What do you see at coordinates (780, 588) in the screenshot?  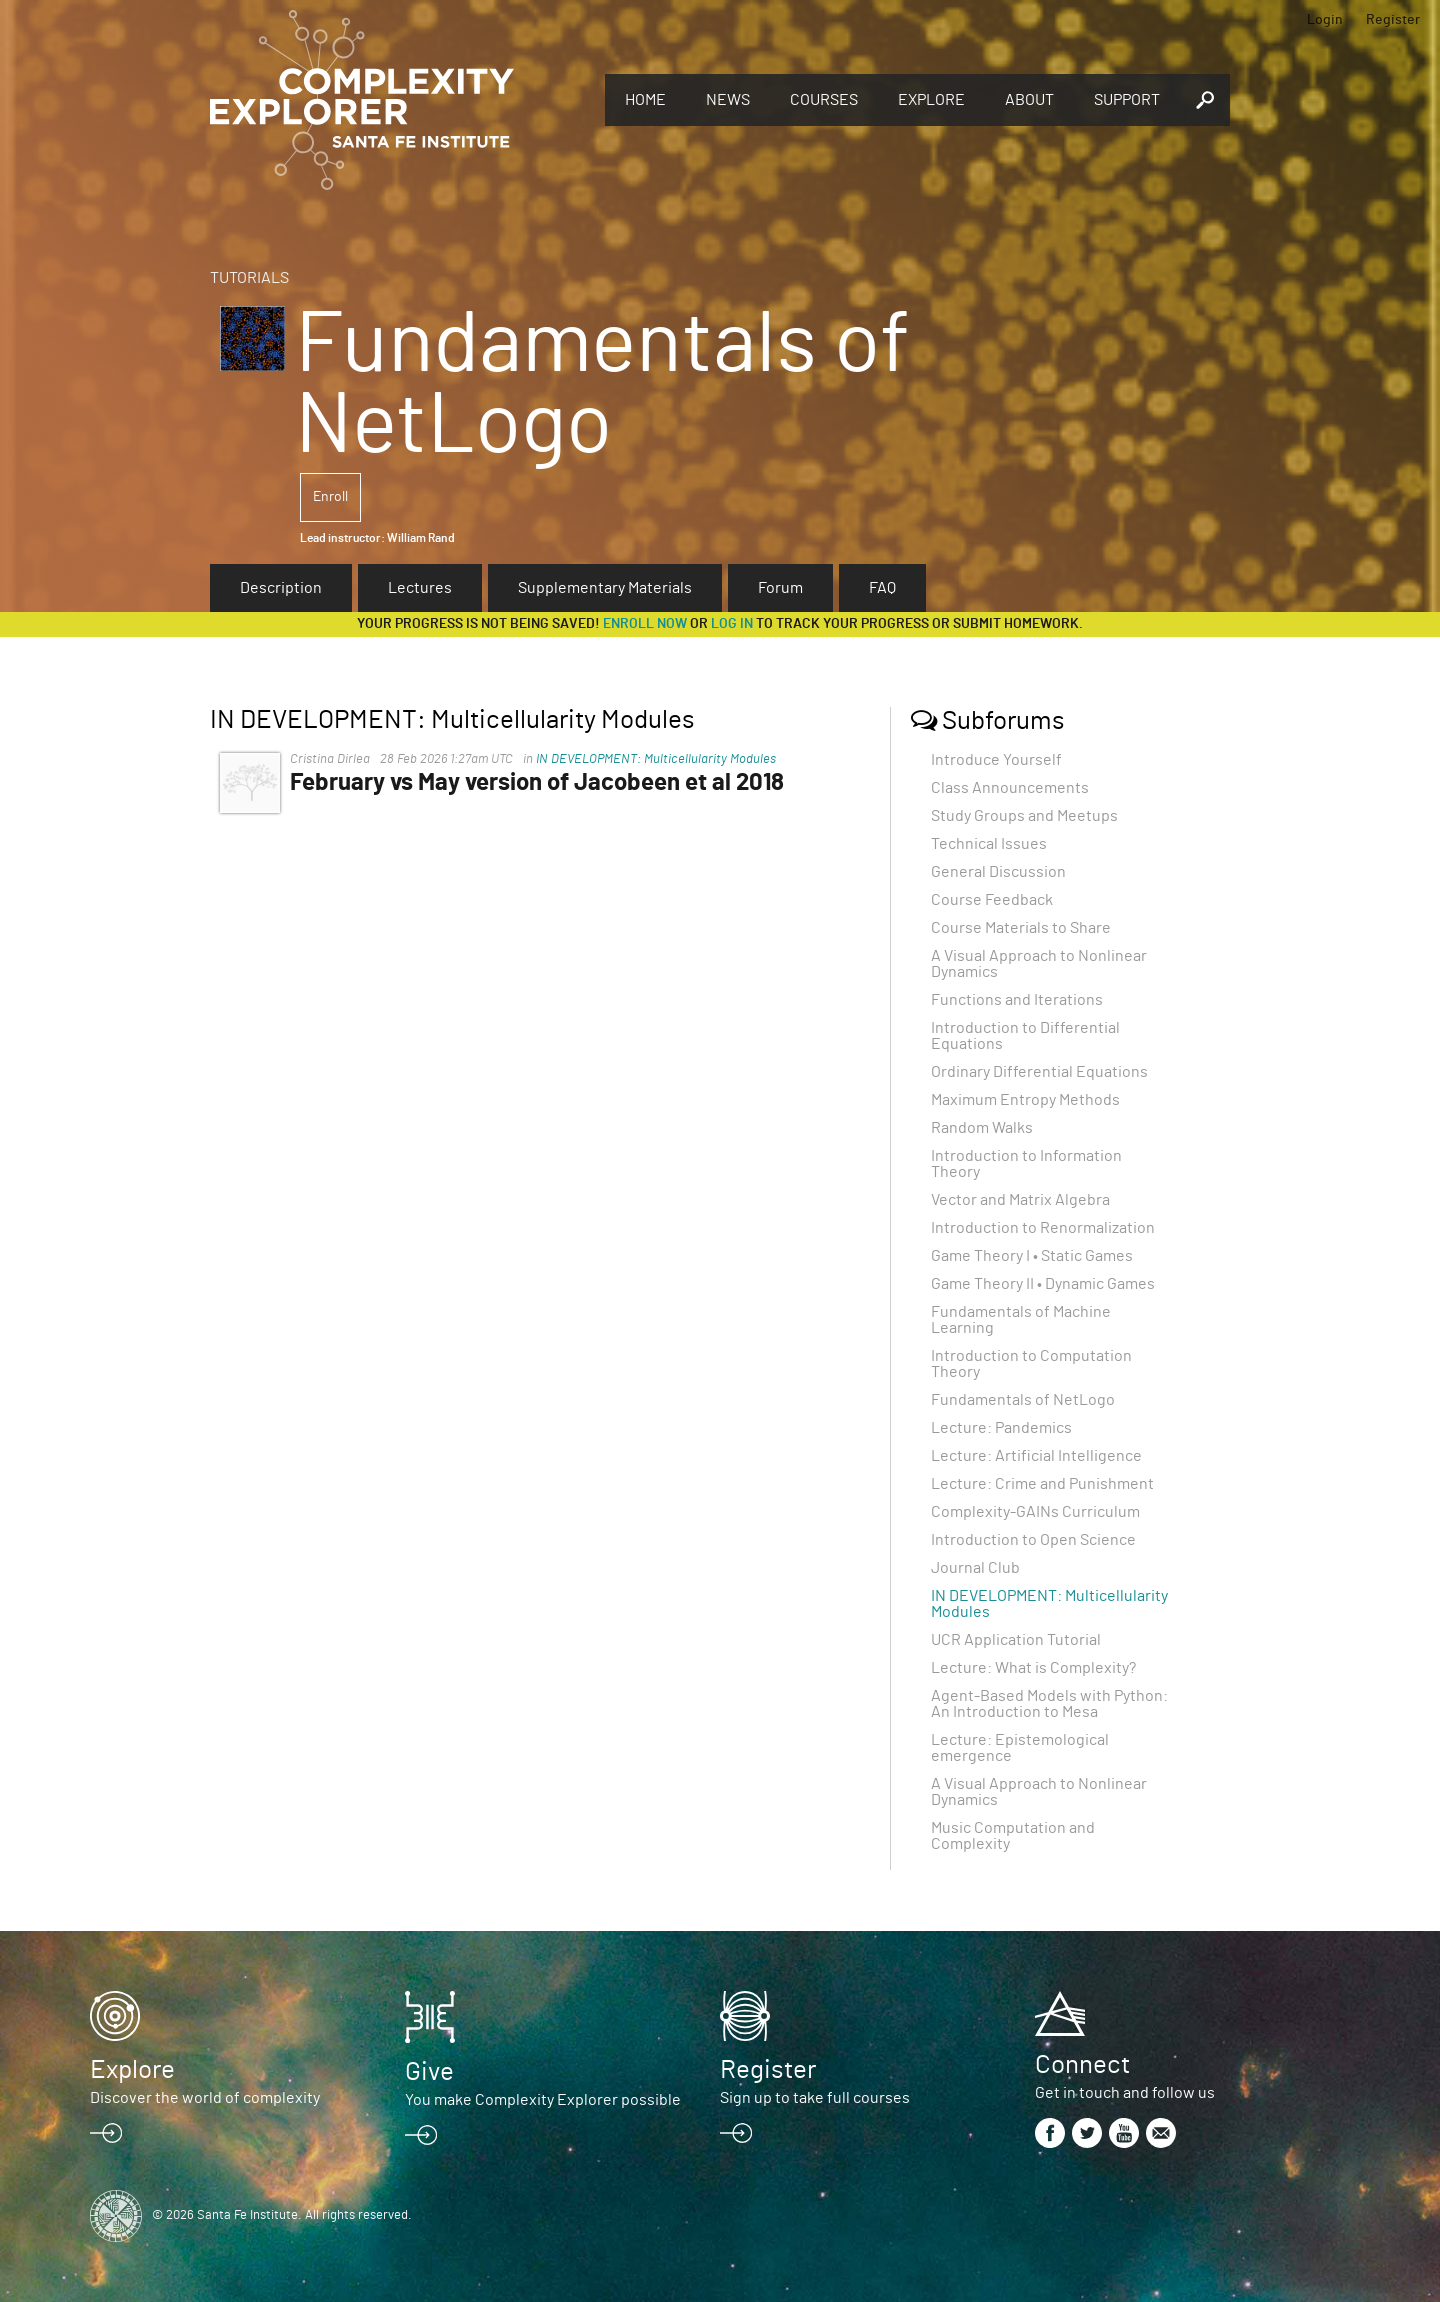 I see `Forum` at bounding box center [780, 588].